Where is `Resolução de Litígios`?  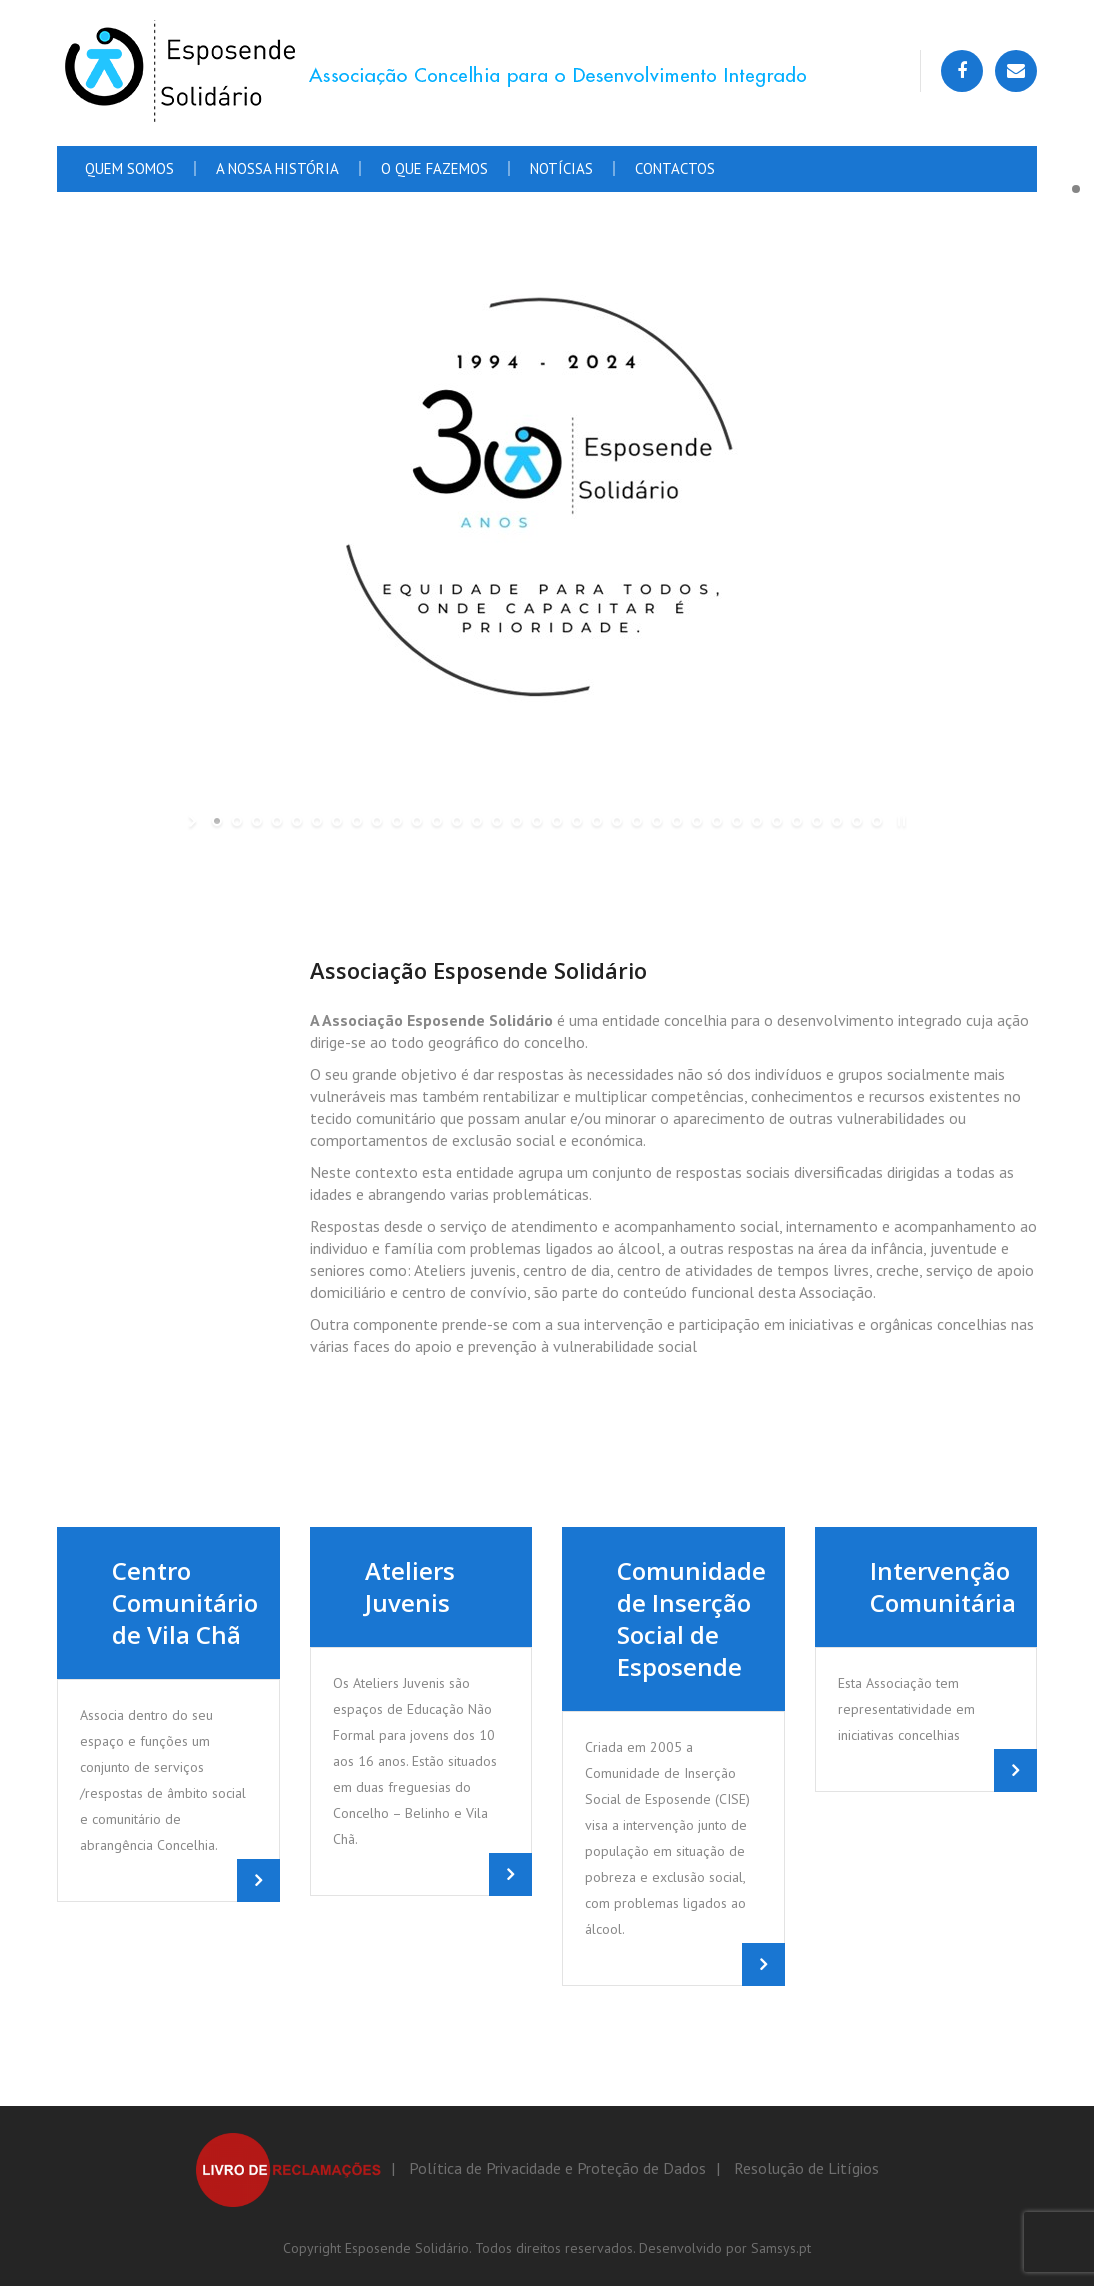
Resolução de Litígios is located at coordinates (806, 2168).